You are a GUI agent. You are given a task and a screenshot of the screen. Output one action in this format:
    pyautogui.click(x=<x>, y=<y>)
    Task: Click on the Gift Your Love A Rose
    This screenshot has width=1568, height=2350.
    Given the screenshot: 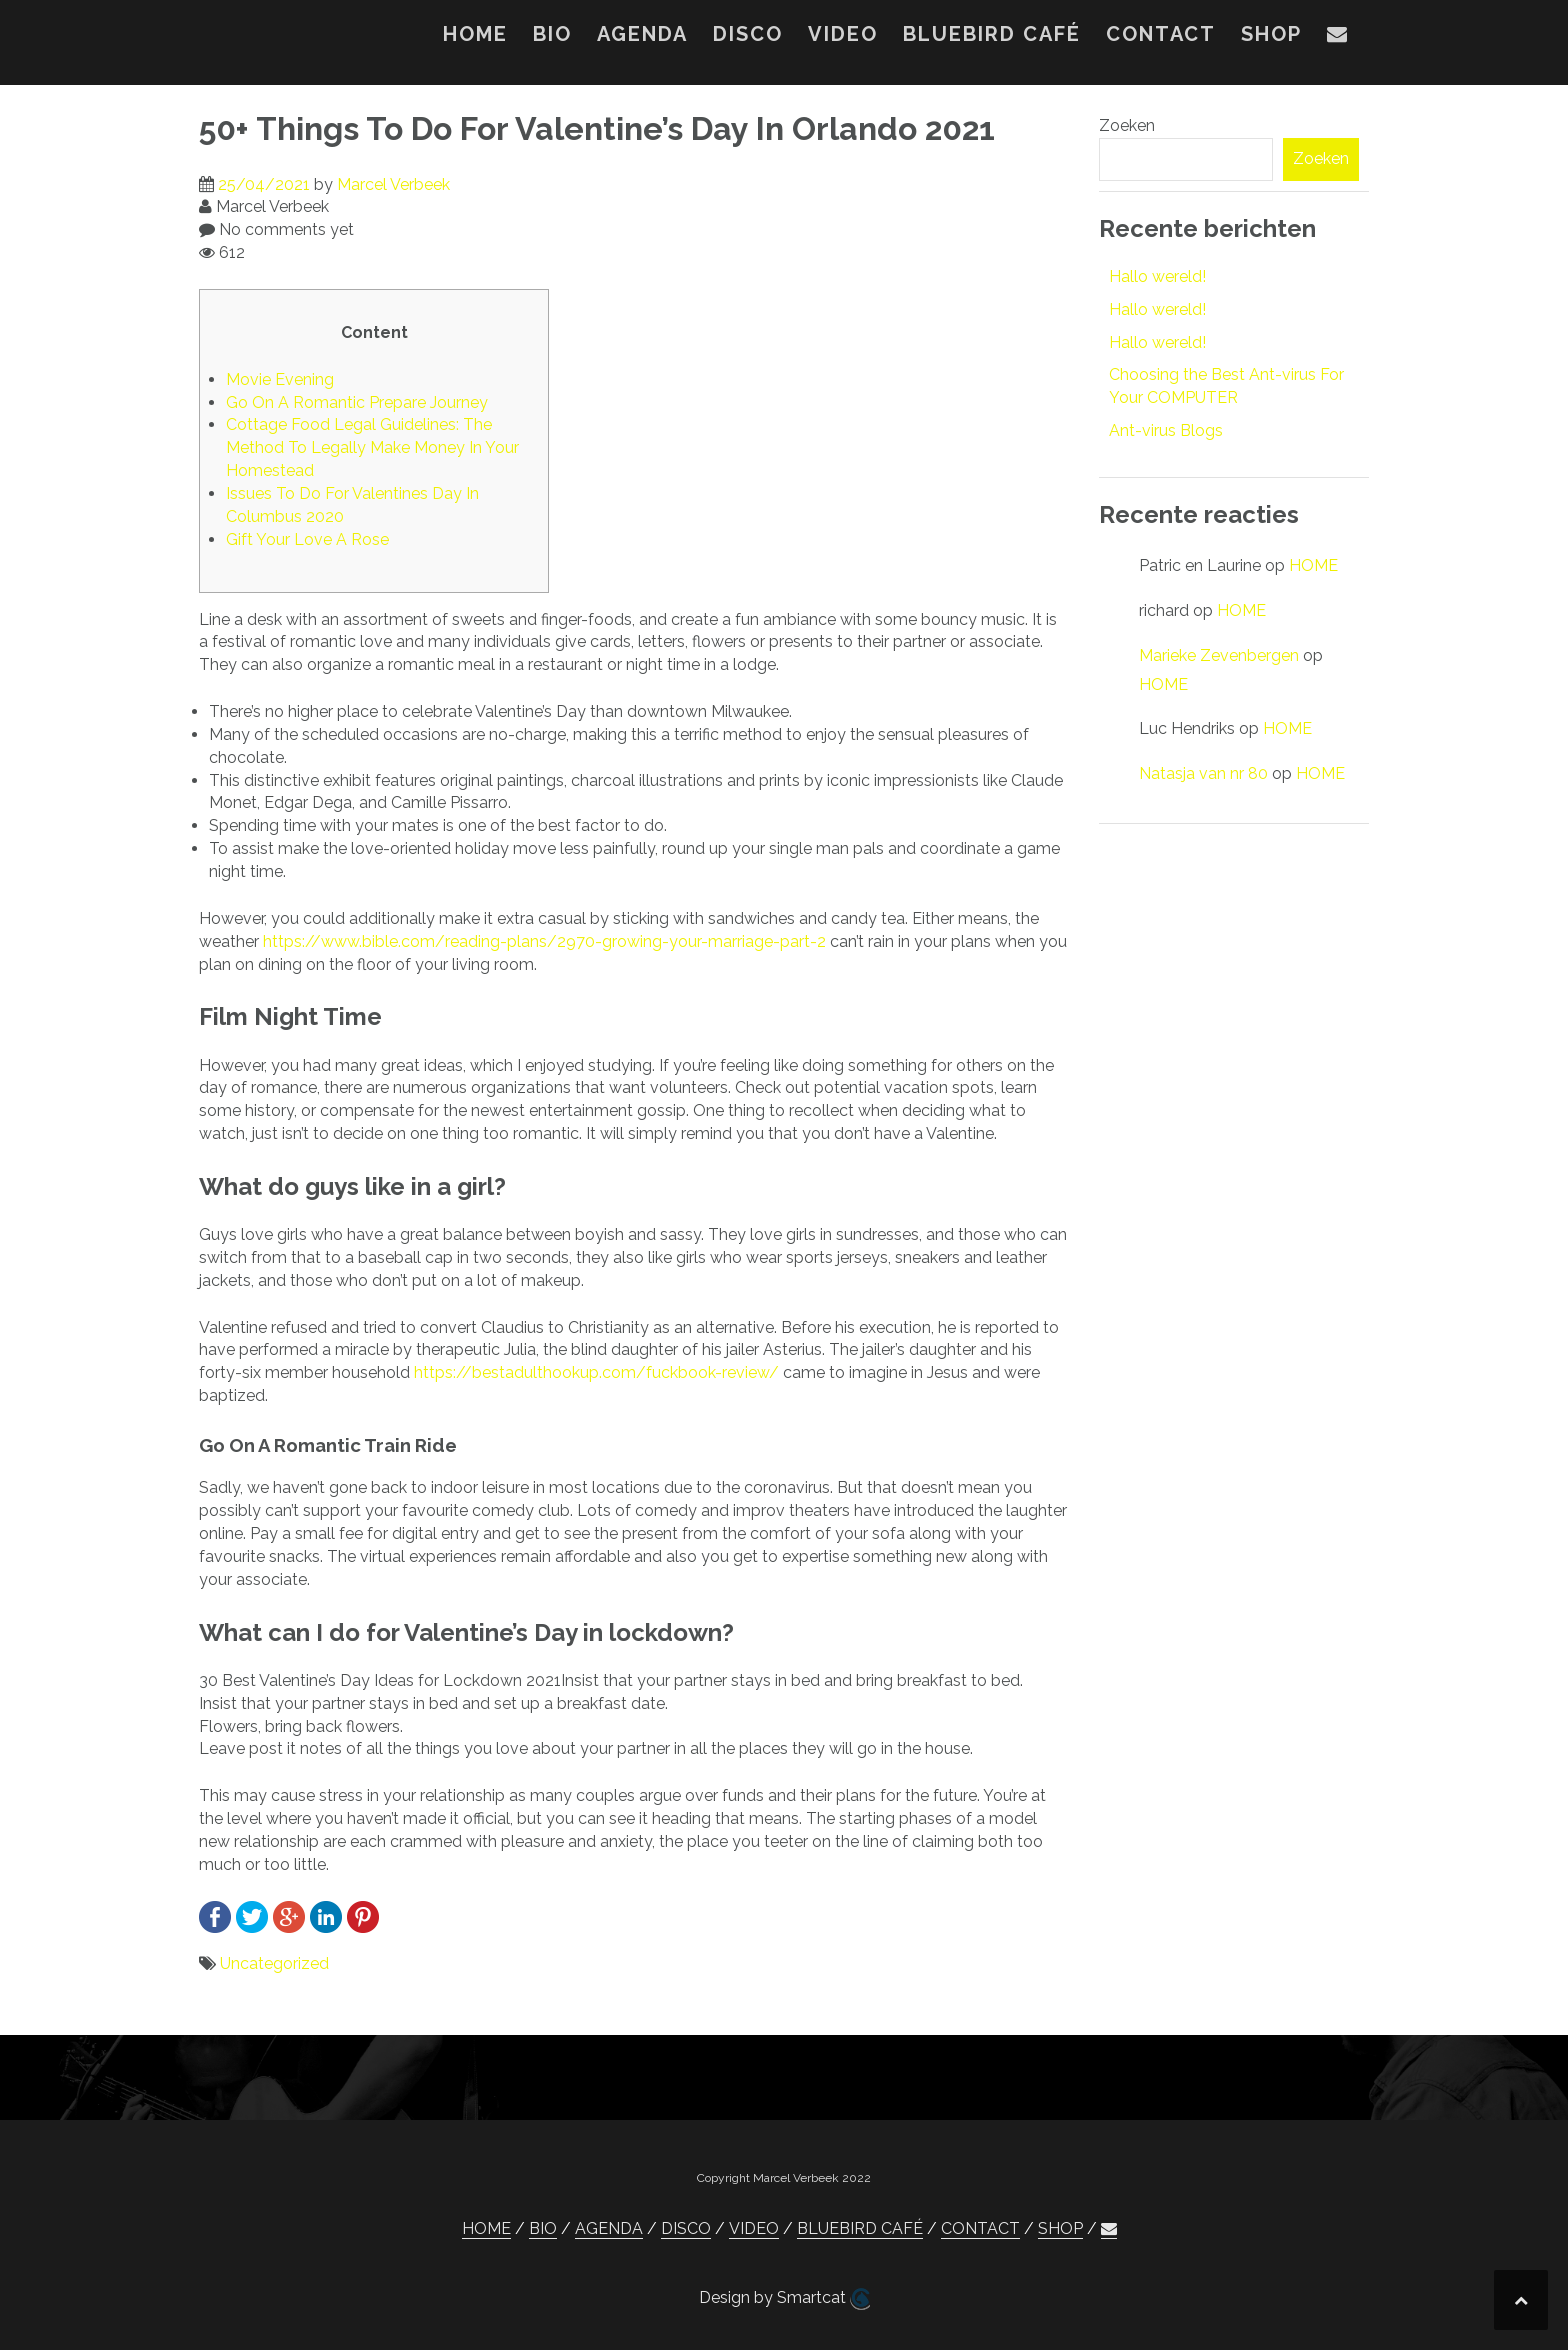 What is the action you would take?
    pyautogui.click(x=307, y=539)
    